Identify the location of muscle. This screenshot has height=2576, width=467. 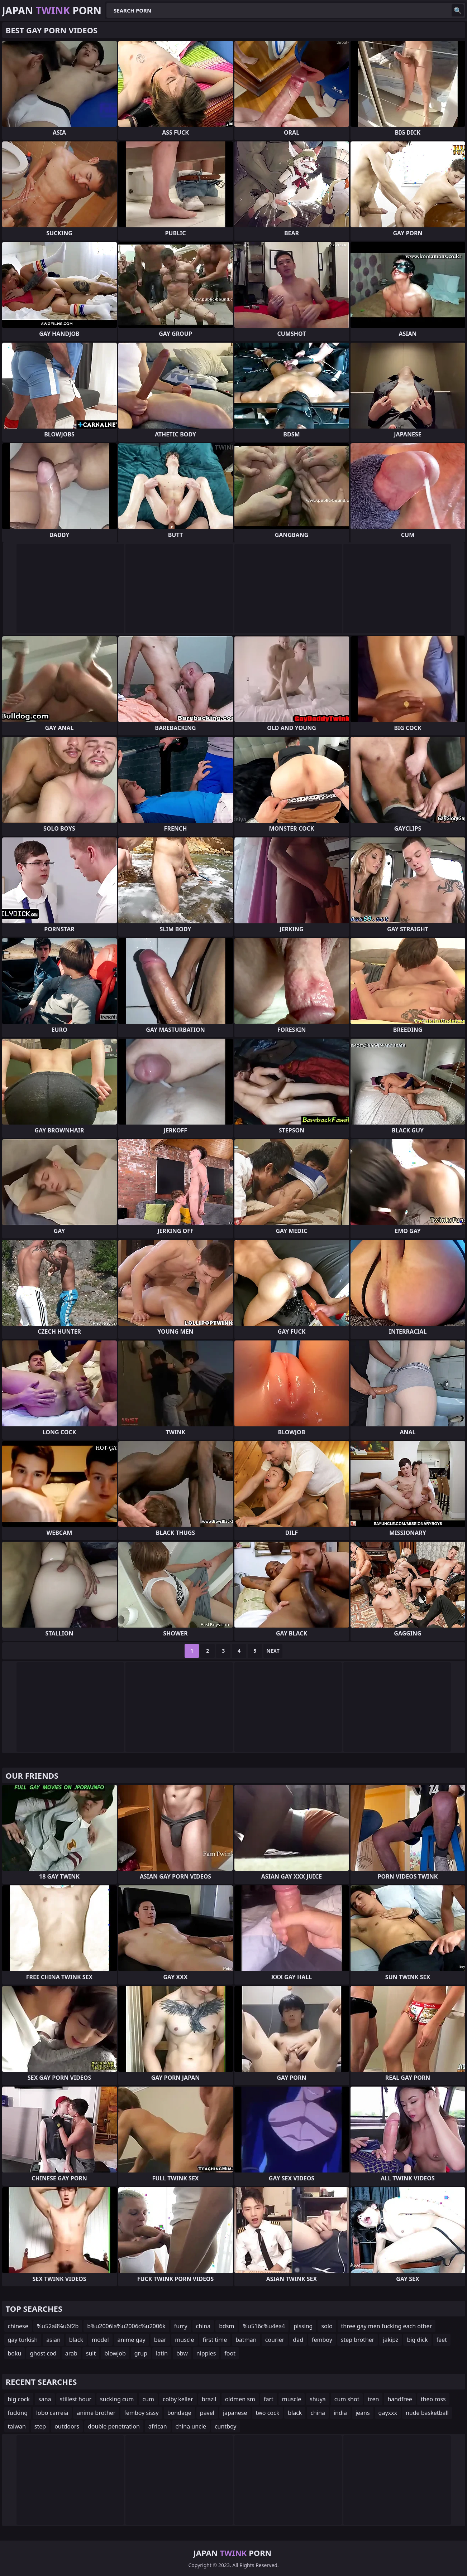
(184, 2340).